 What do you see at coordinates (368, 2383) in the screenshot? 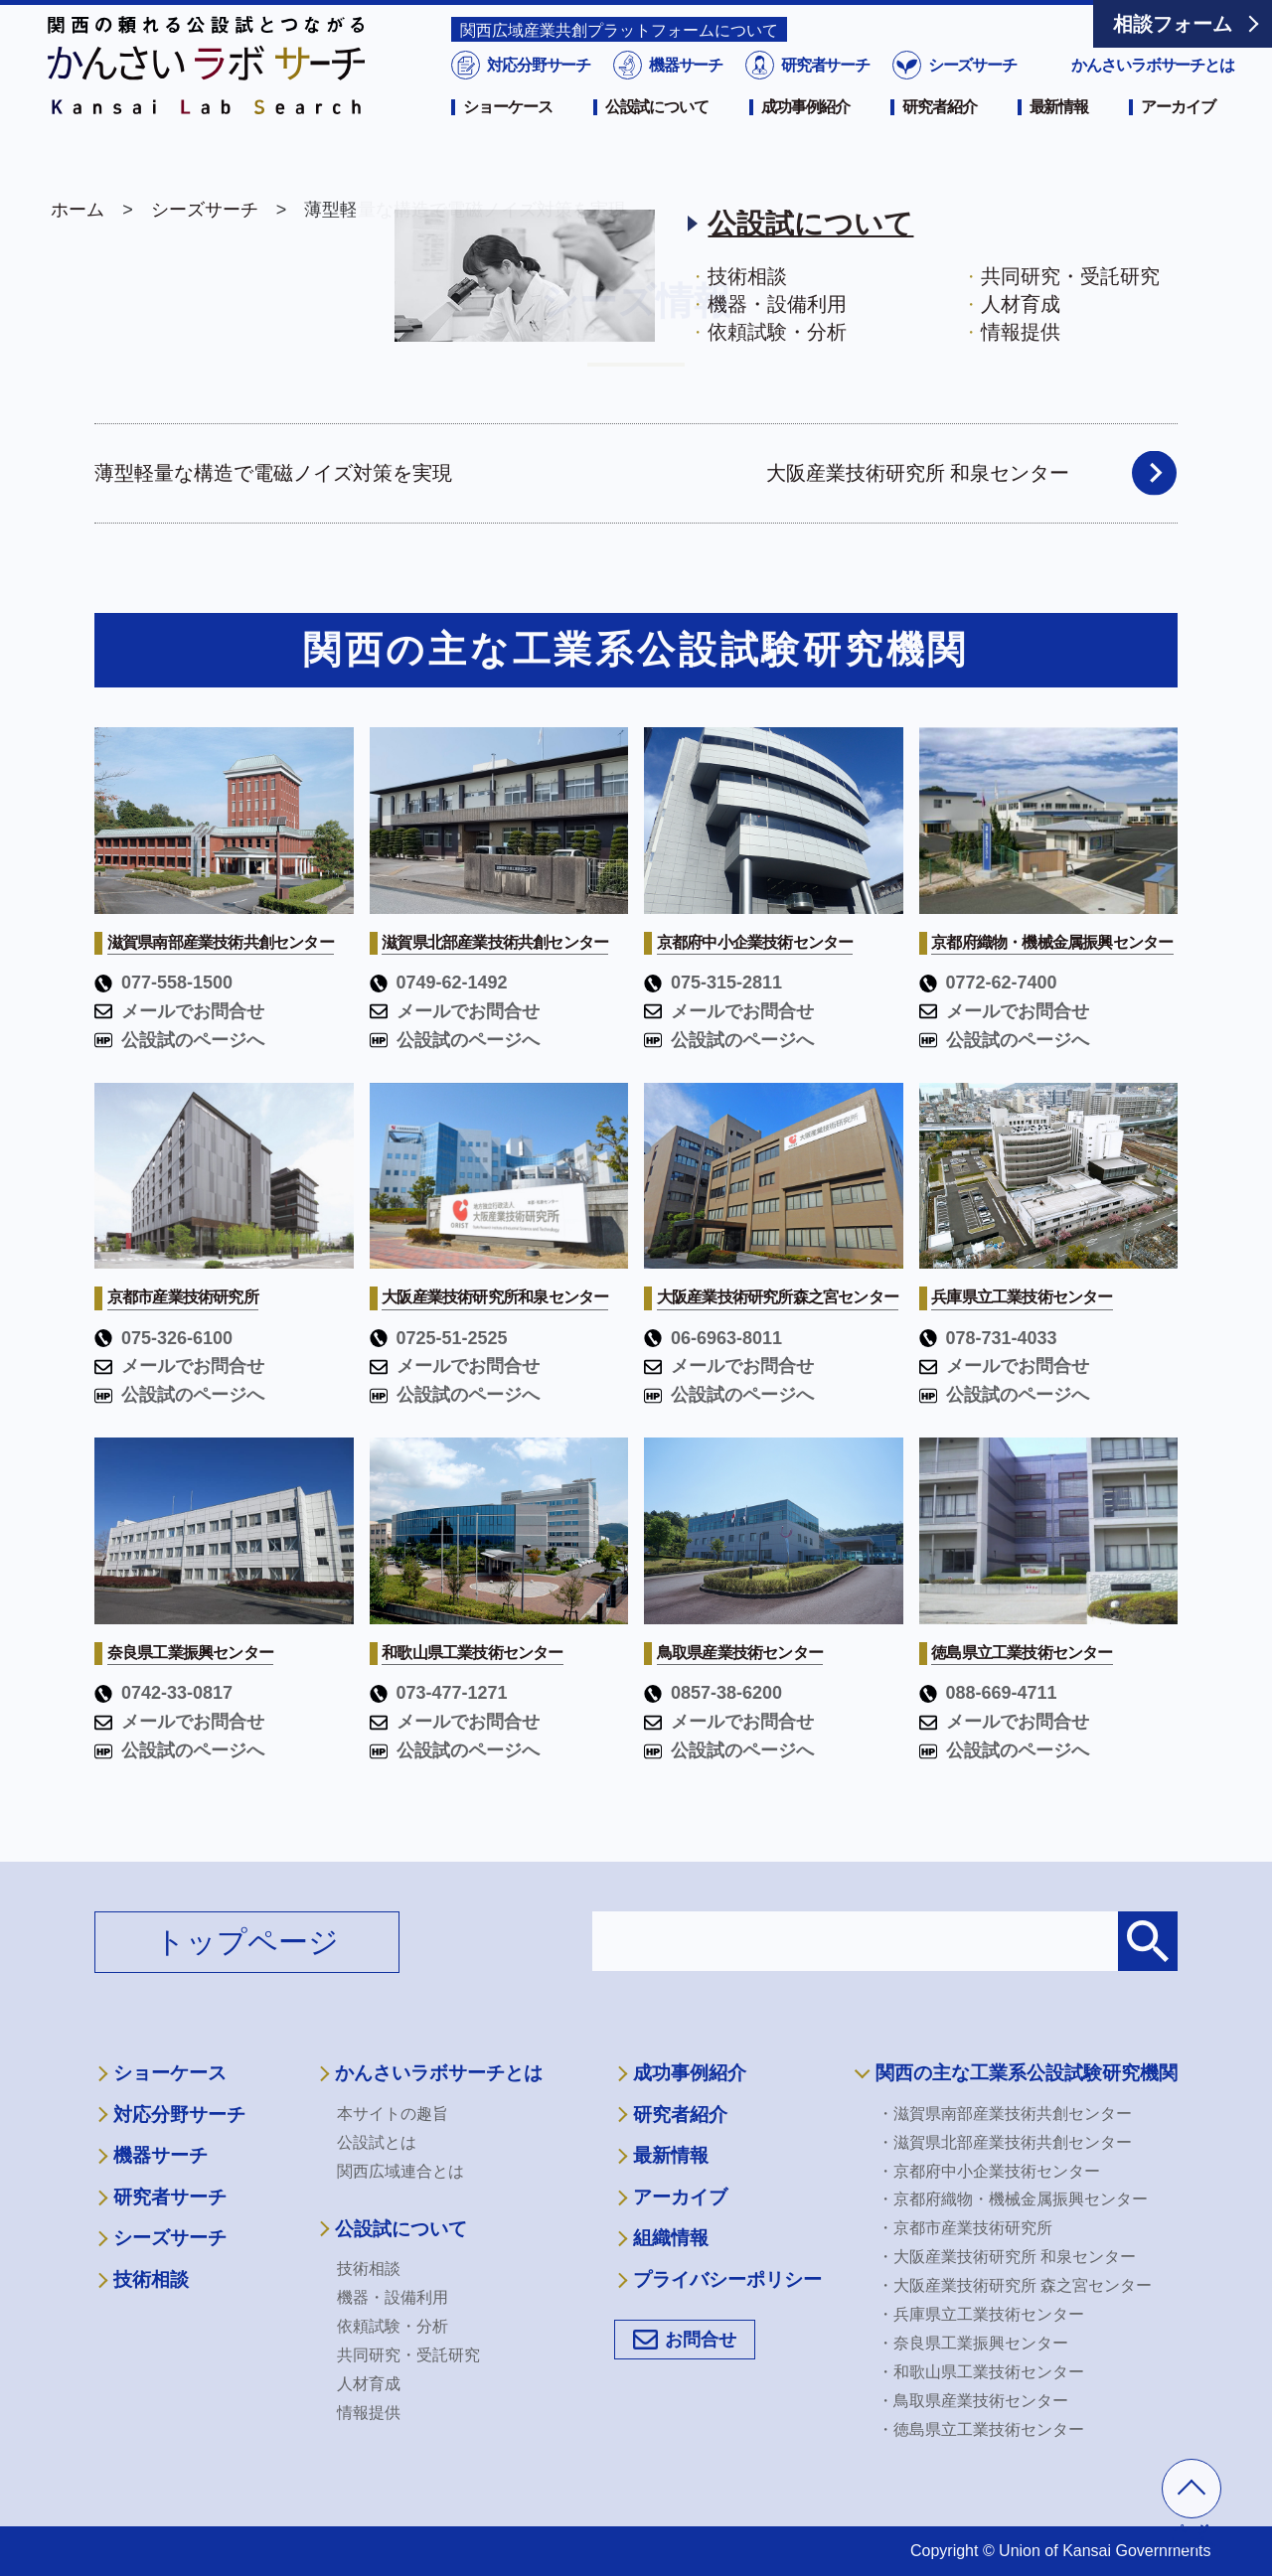
I see `人材育成` at bounding box center [368, 2383].